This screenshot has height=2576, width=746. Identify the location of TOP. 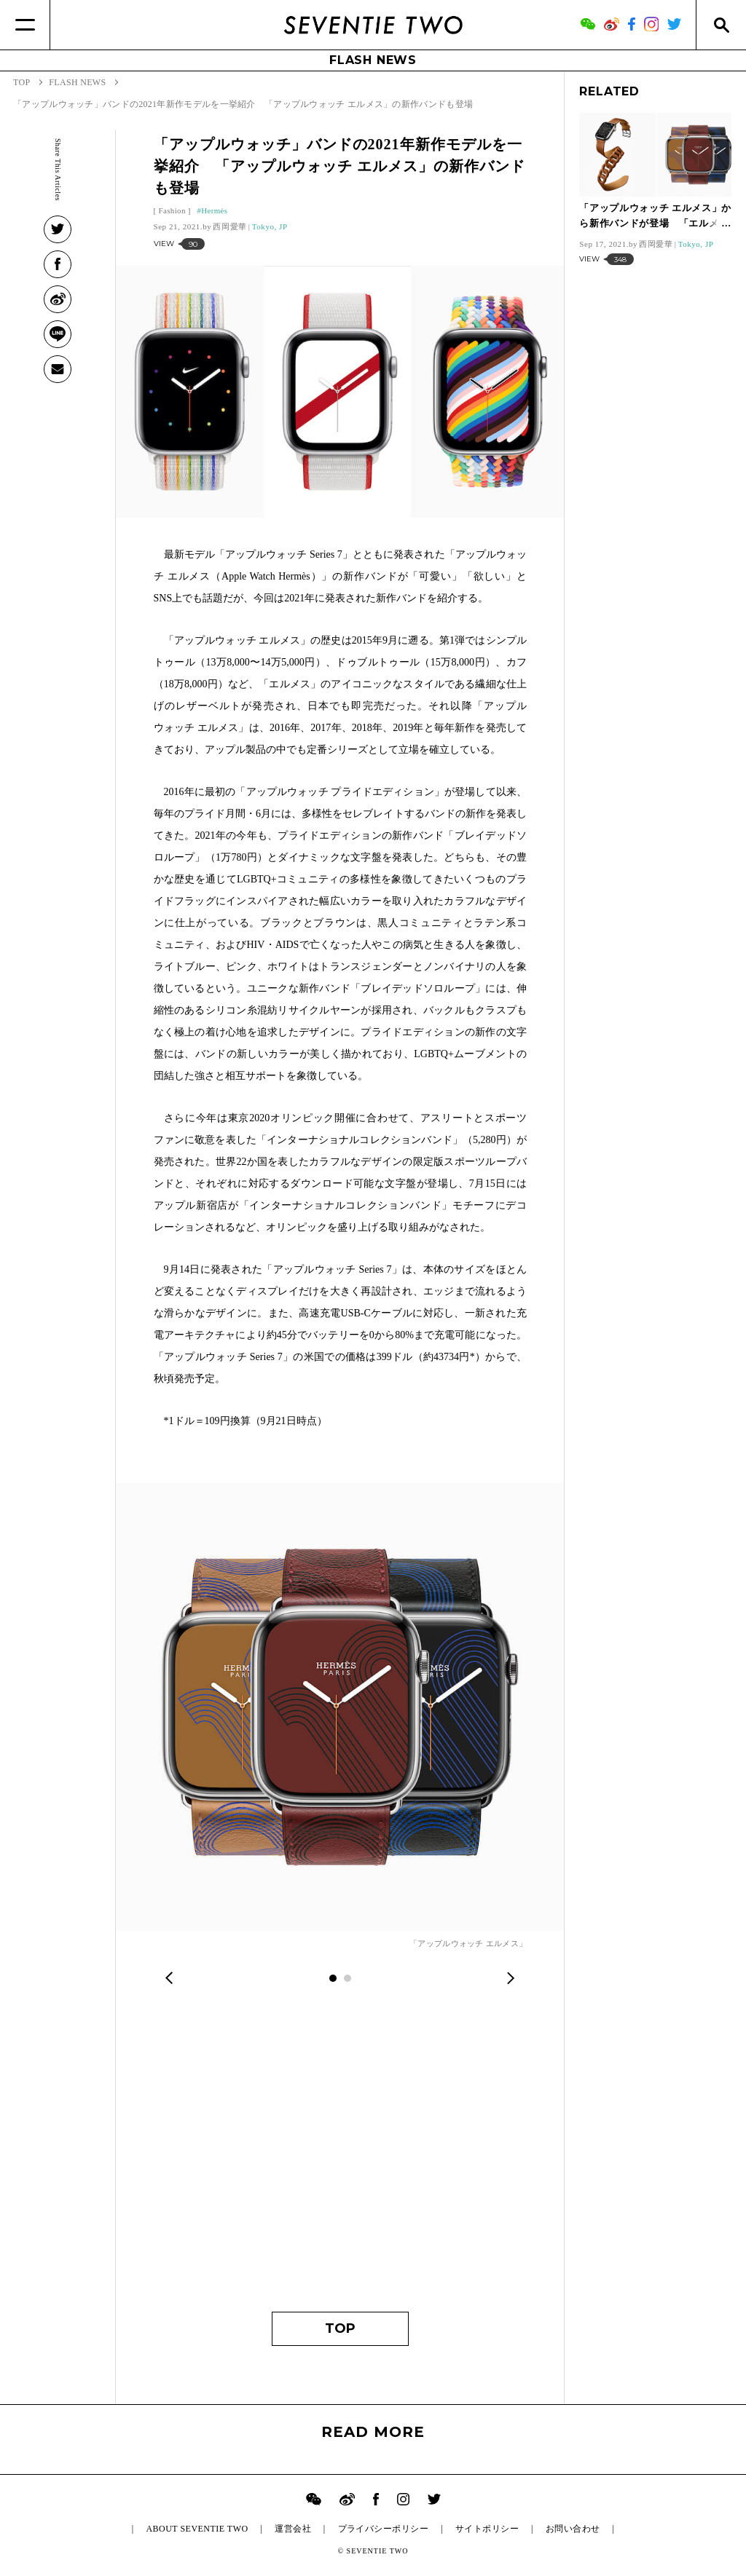
(340, 2328).